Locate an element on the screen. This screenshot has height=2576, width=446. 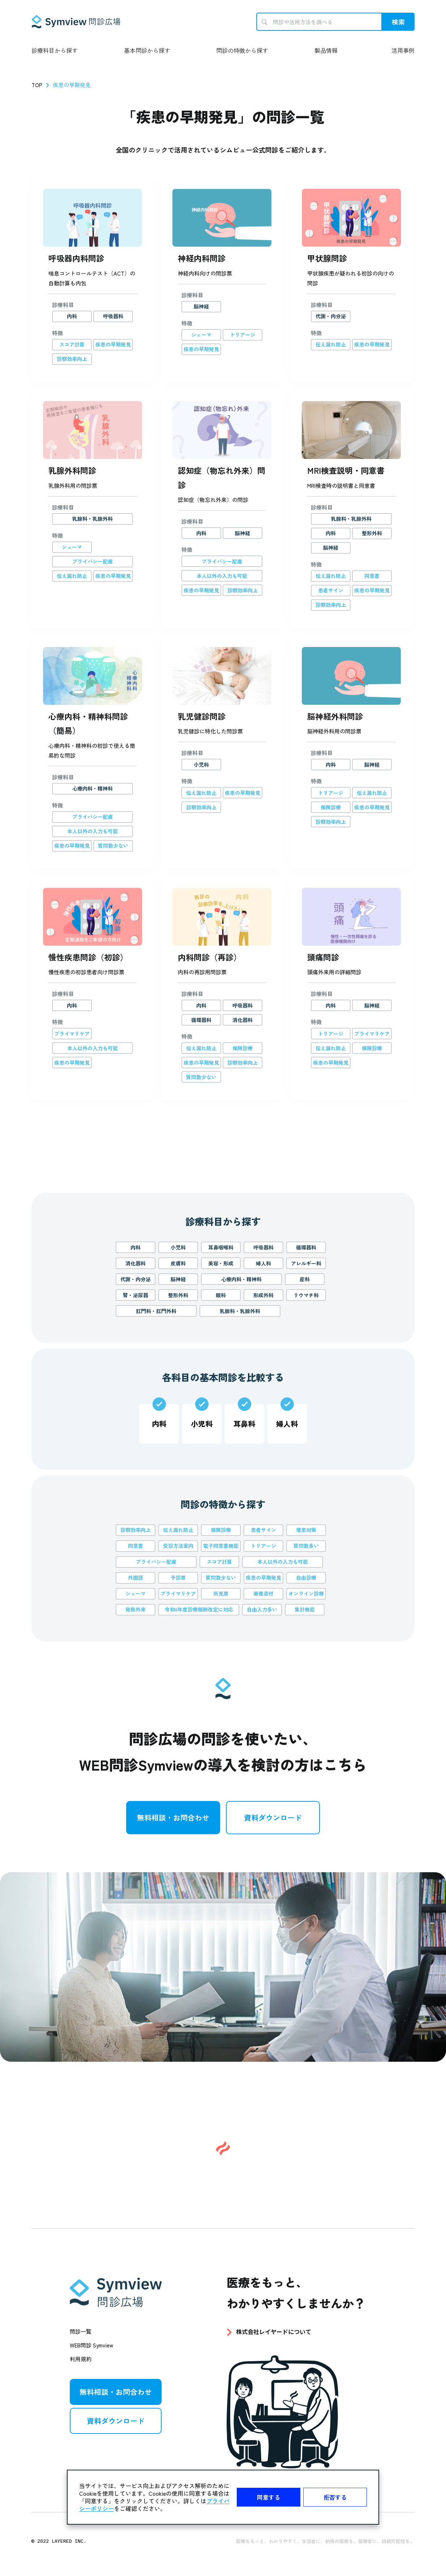
無料相談・お問合わせ is located at coordinates (173, 1817).